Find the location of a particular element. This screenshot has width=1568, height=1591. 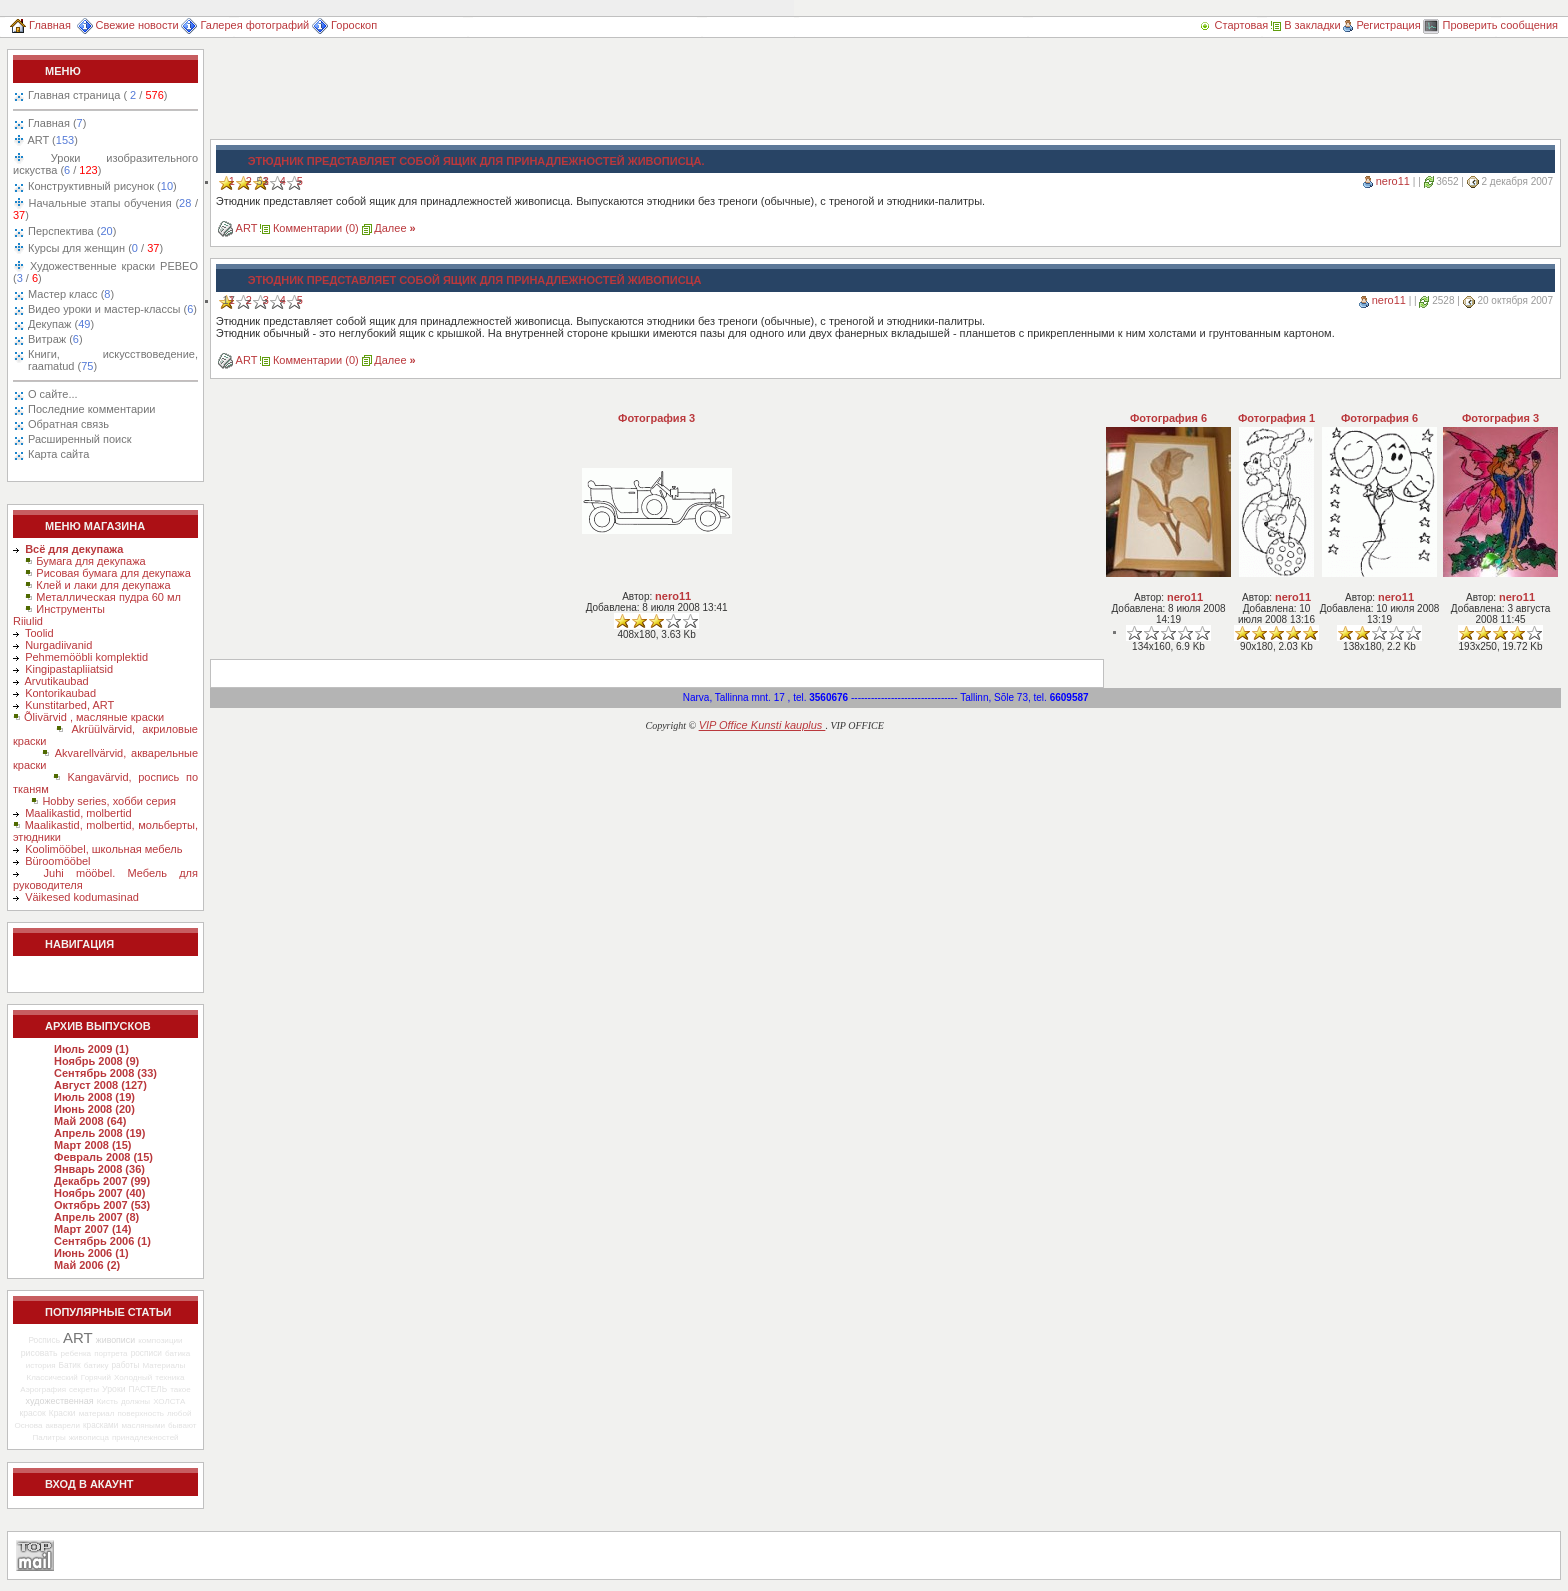

работы is located at coordinates (126, 1365).